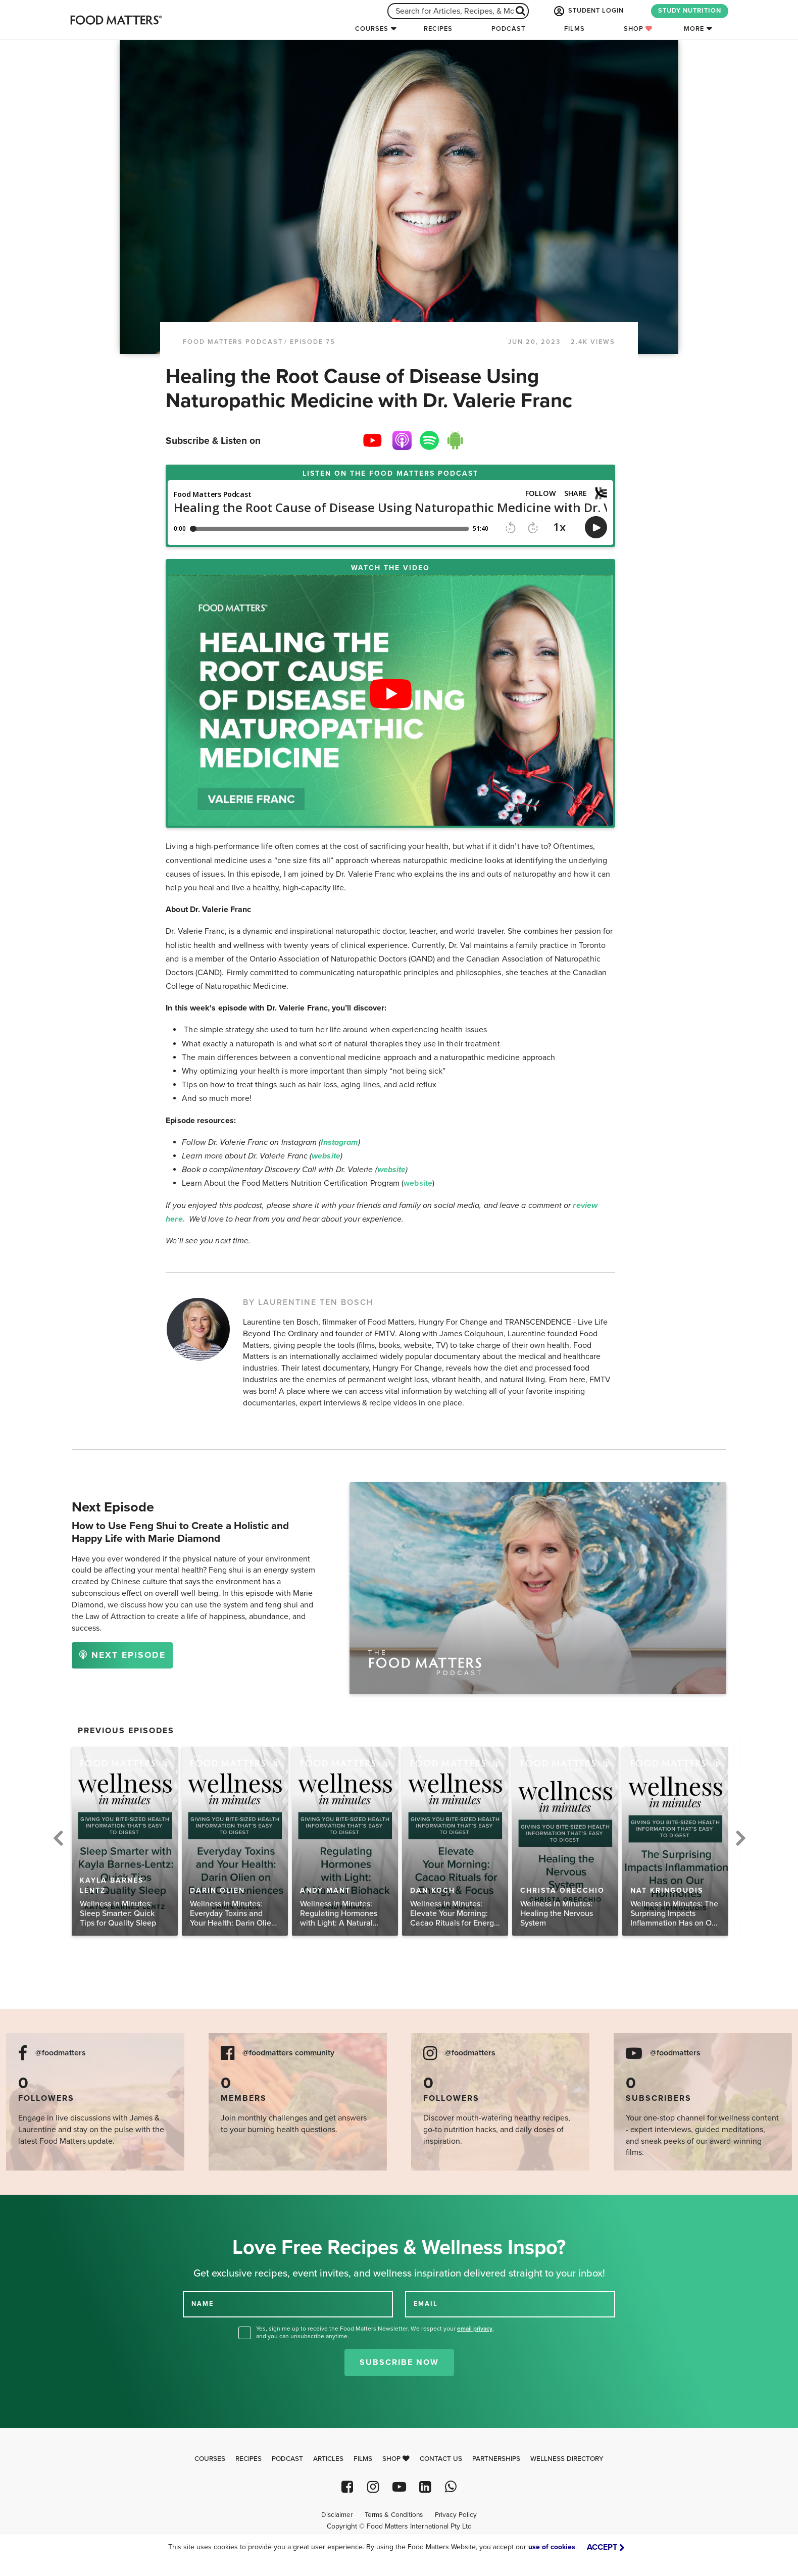 Image resolution: width=798 pixels, height=2576 pixels. What do you see at coordinates (57, 1837) in the screenshot?
I see `Previous` at bounding box center [57, 1837].